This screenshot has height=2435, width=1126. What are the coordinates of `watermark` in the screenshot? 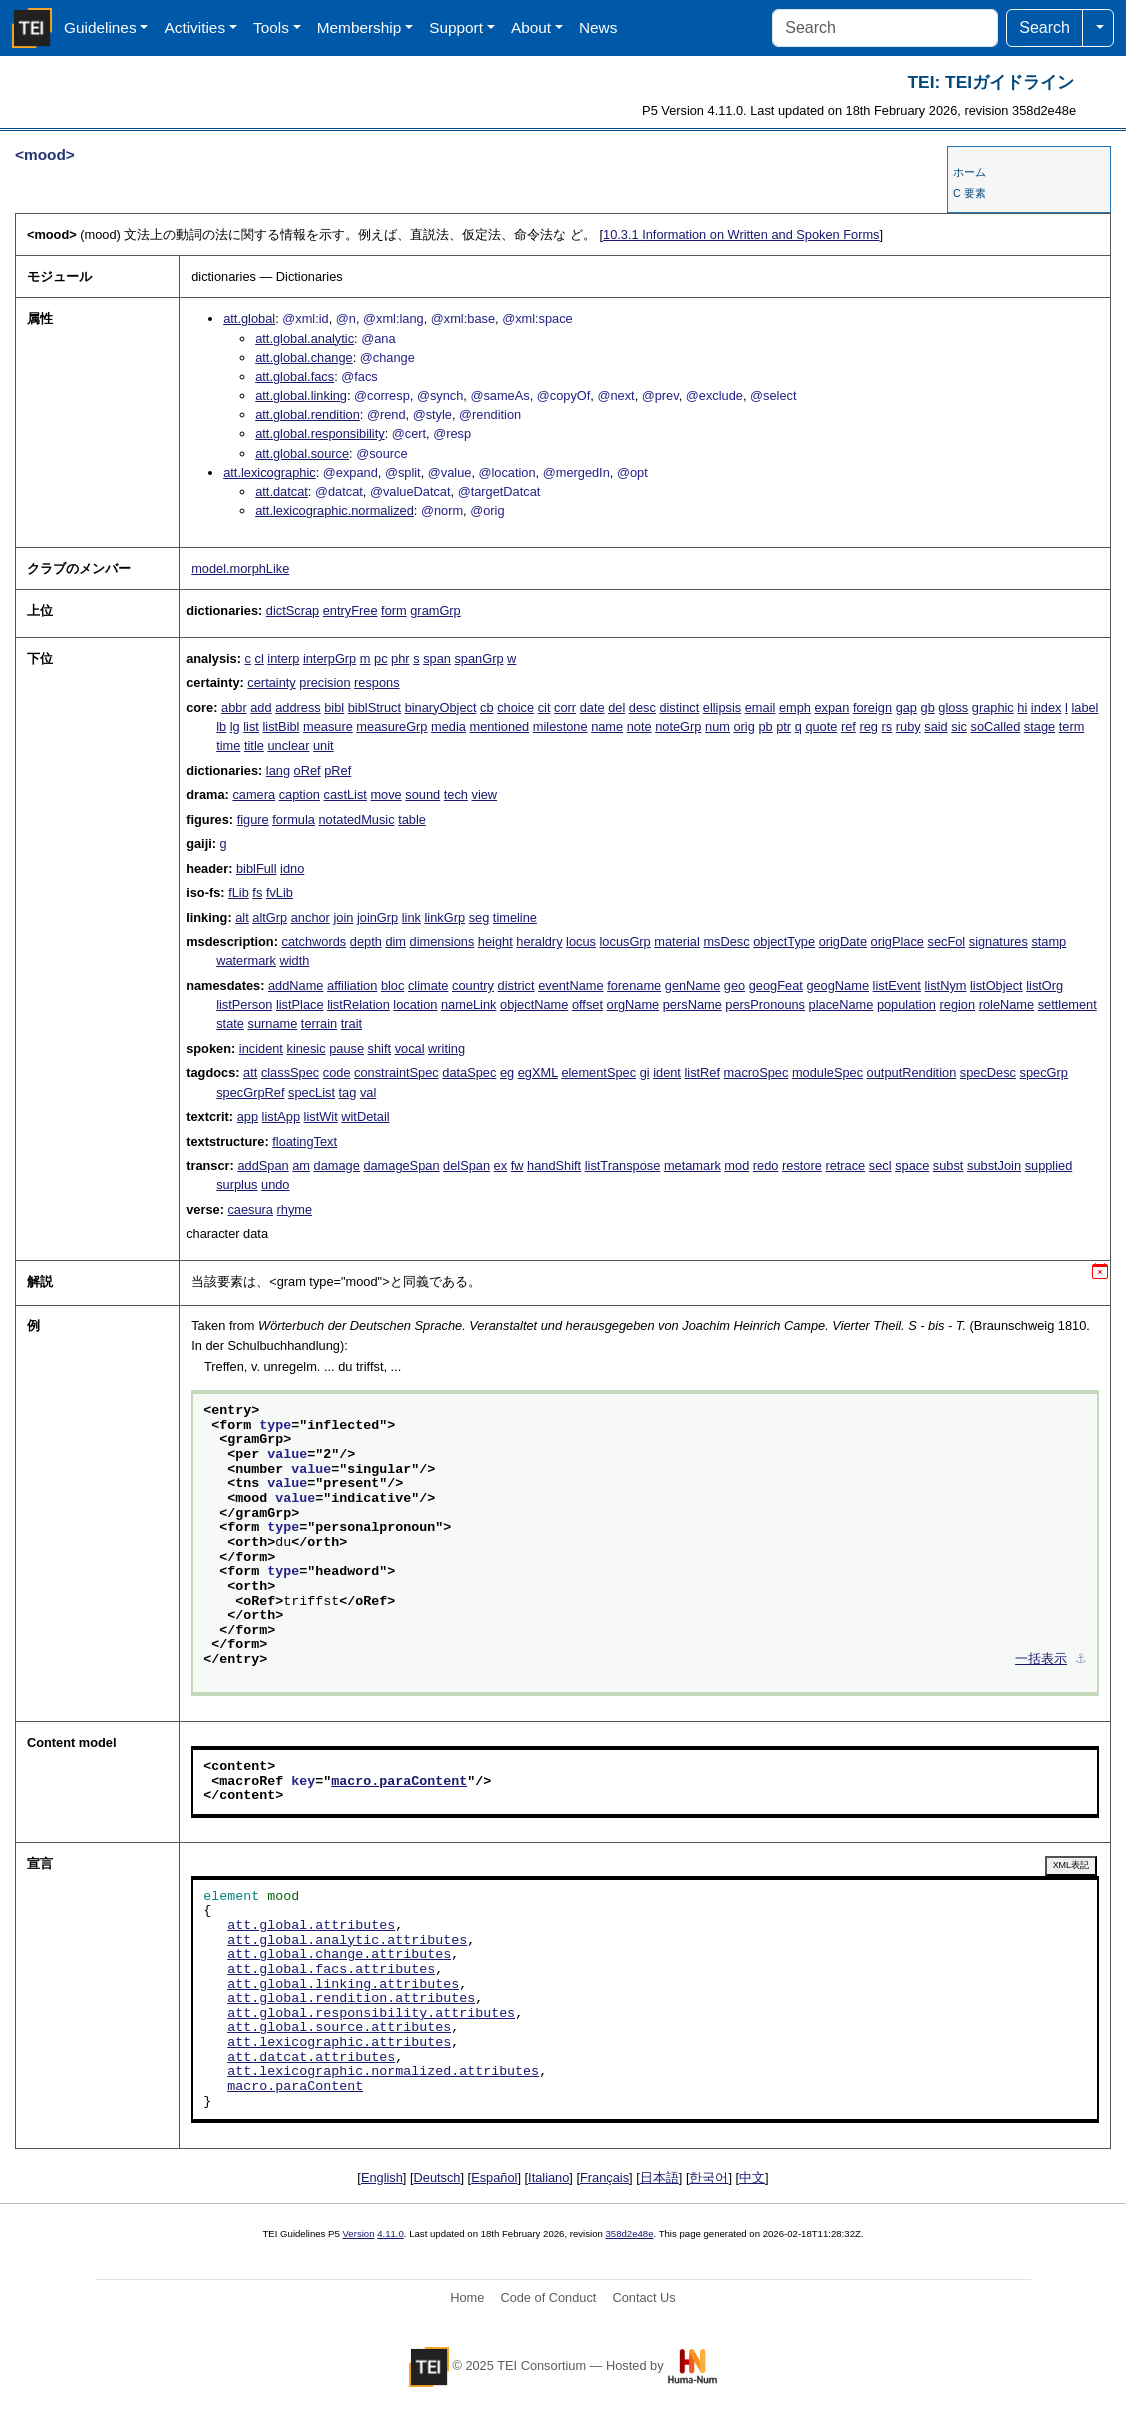 It's located at (246, 960).